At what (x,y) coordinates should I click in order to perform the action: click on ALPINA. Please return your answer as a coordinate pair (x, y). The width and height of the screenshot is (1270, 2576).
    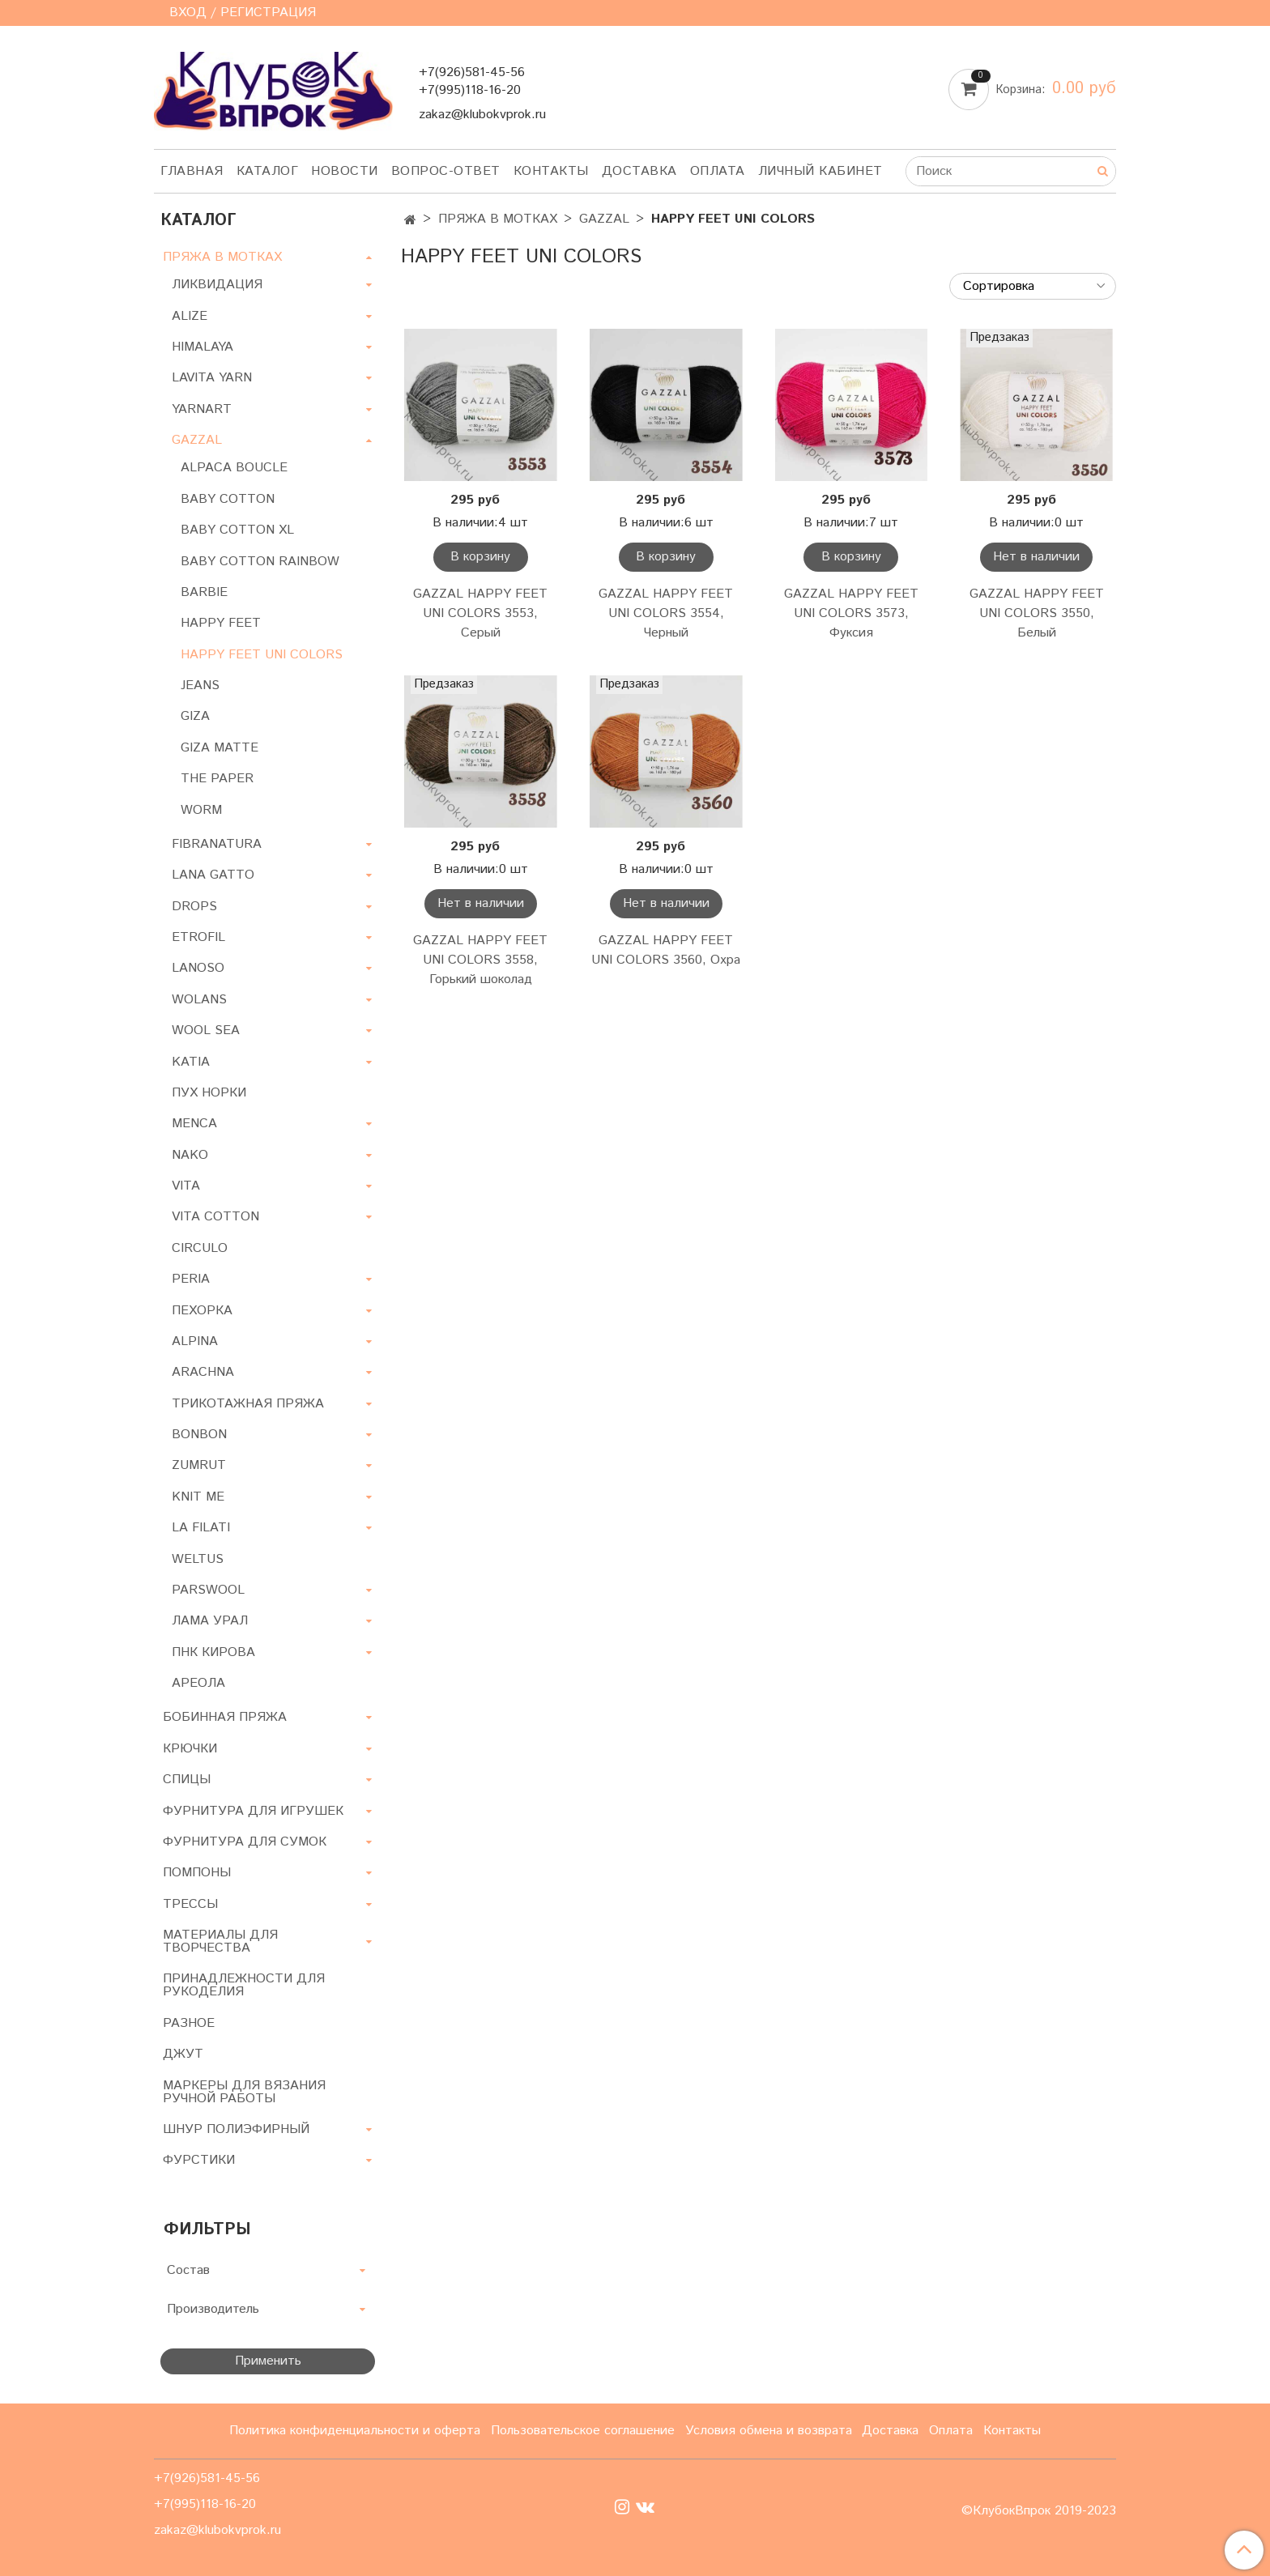
    Looking at the image, I should click on (195, 1341).